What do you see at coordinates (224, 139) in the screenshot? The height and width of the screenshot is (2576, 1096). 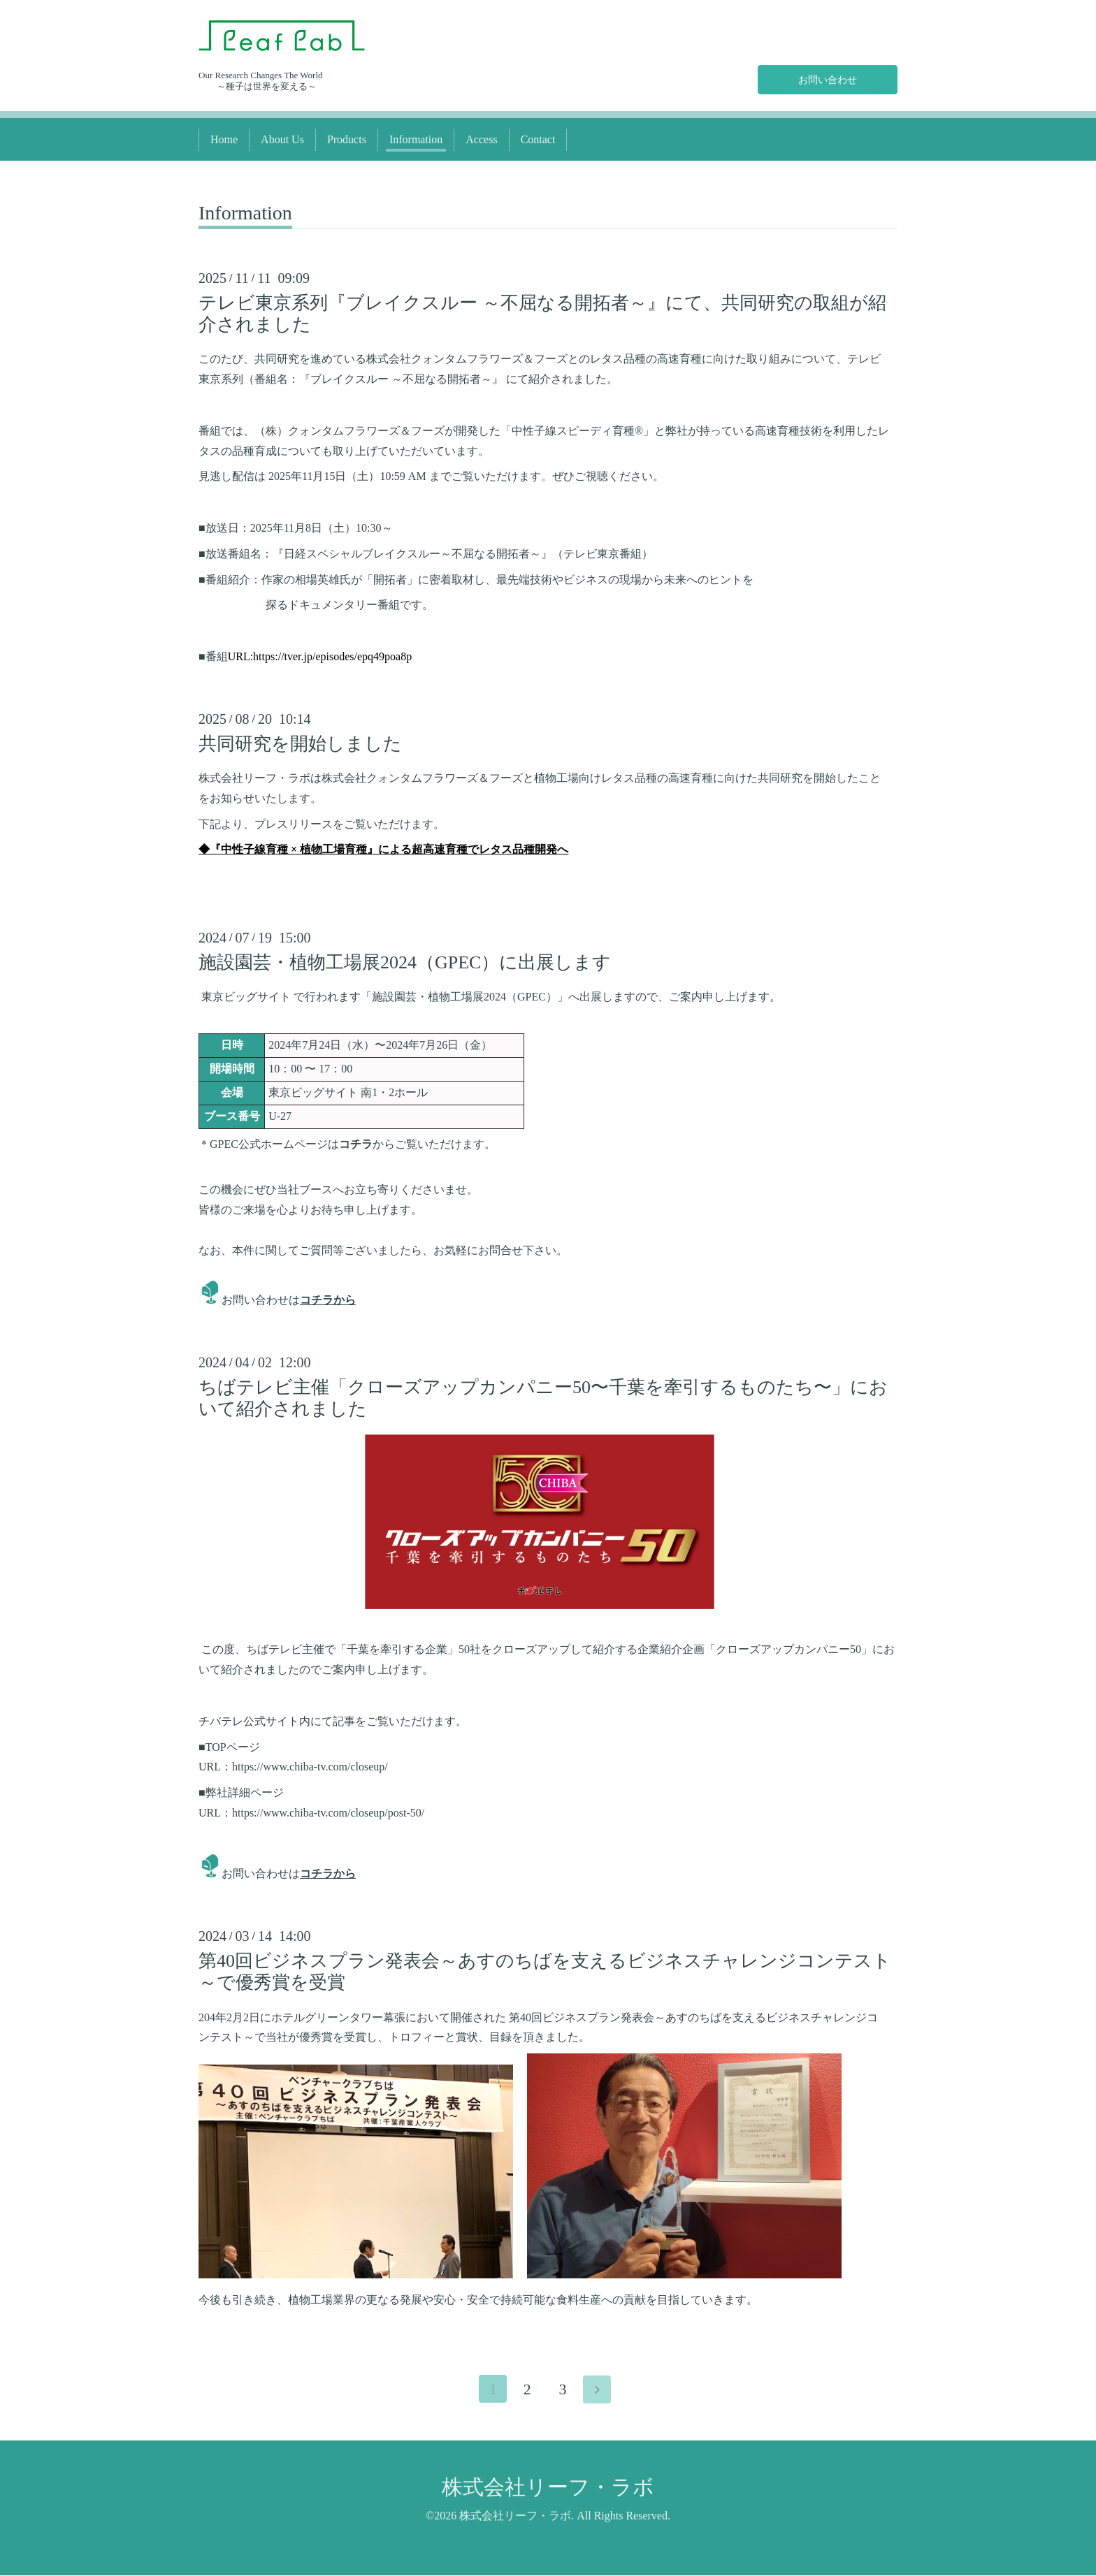 I see `Home` at bounding box center [224, 139].